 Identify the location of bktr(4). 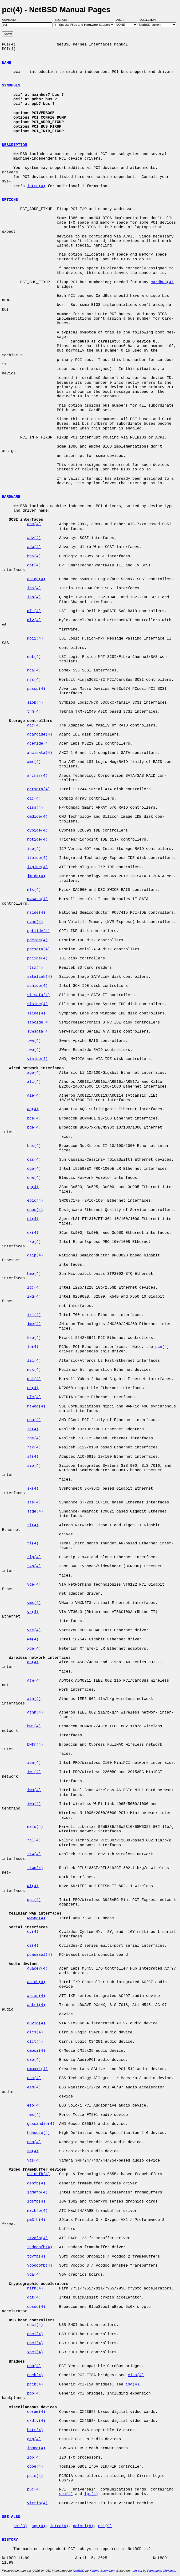
(35, 2430).